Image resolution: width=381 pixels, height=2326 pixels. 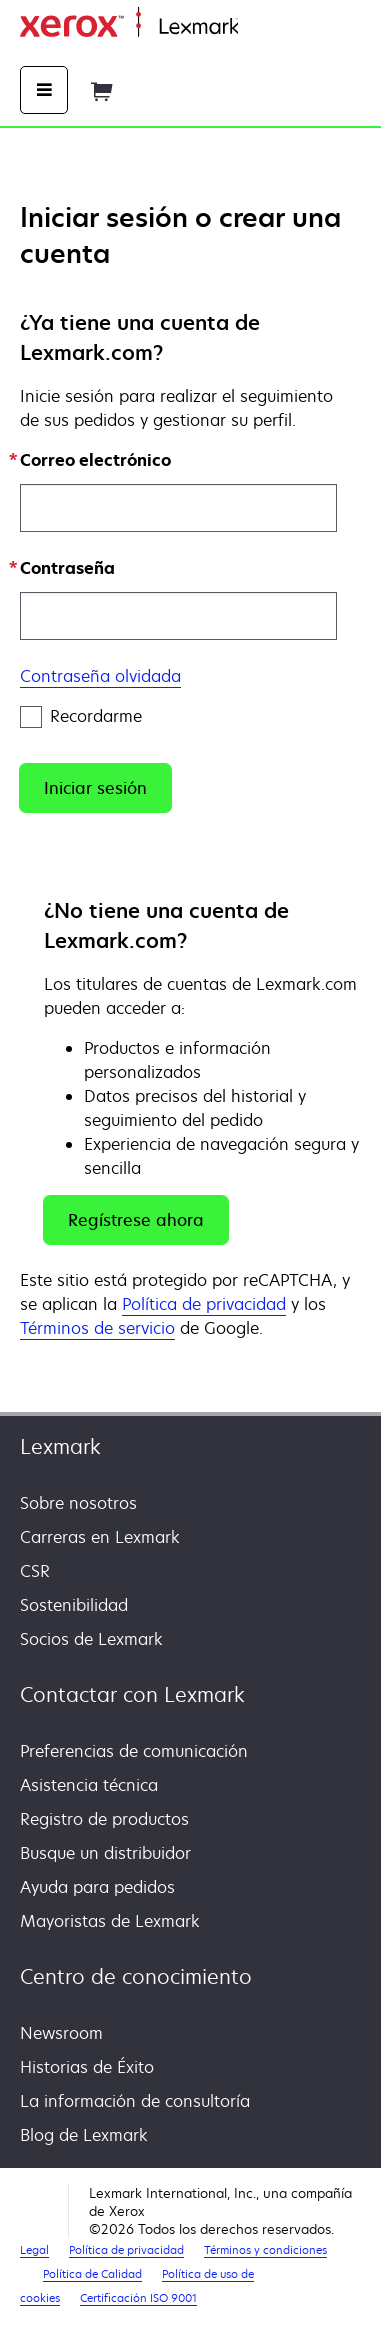 What do you see at coordinates (95, 460) in the screenshot?
I see `Correo electrónico` at bounding box center [95, 460].